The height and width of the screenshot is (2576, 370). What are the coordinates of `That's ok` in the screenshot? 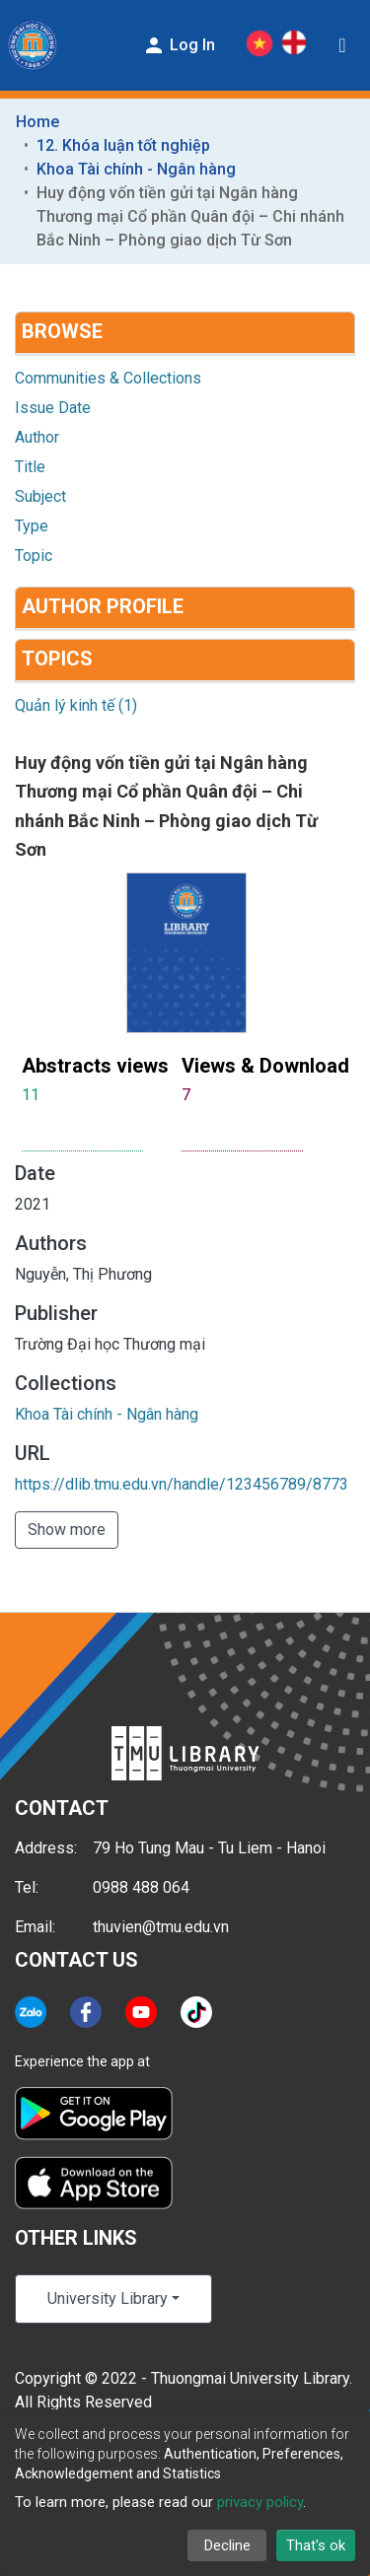 It's located at (315, 2545).